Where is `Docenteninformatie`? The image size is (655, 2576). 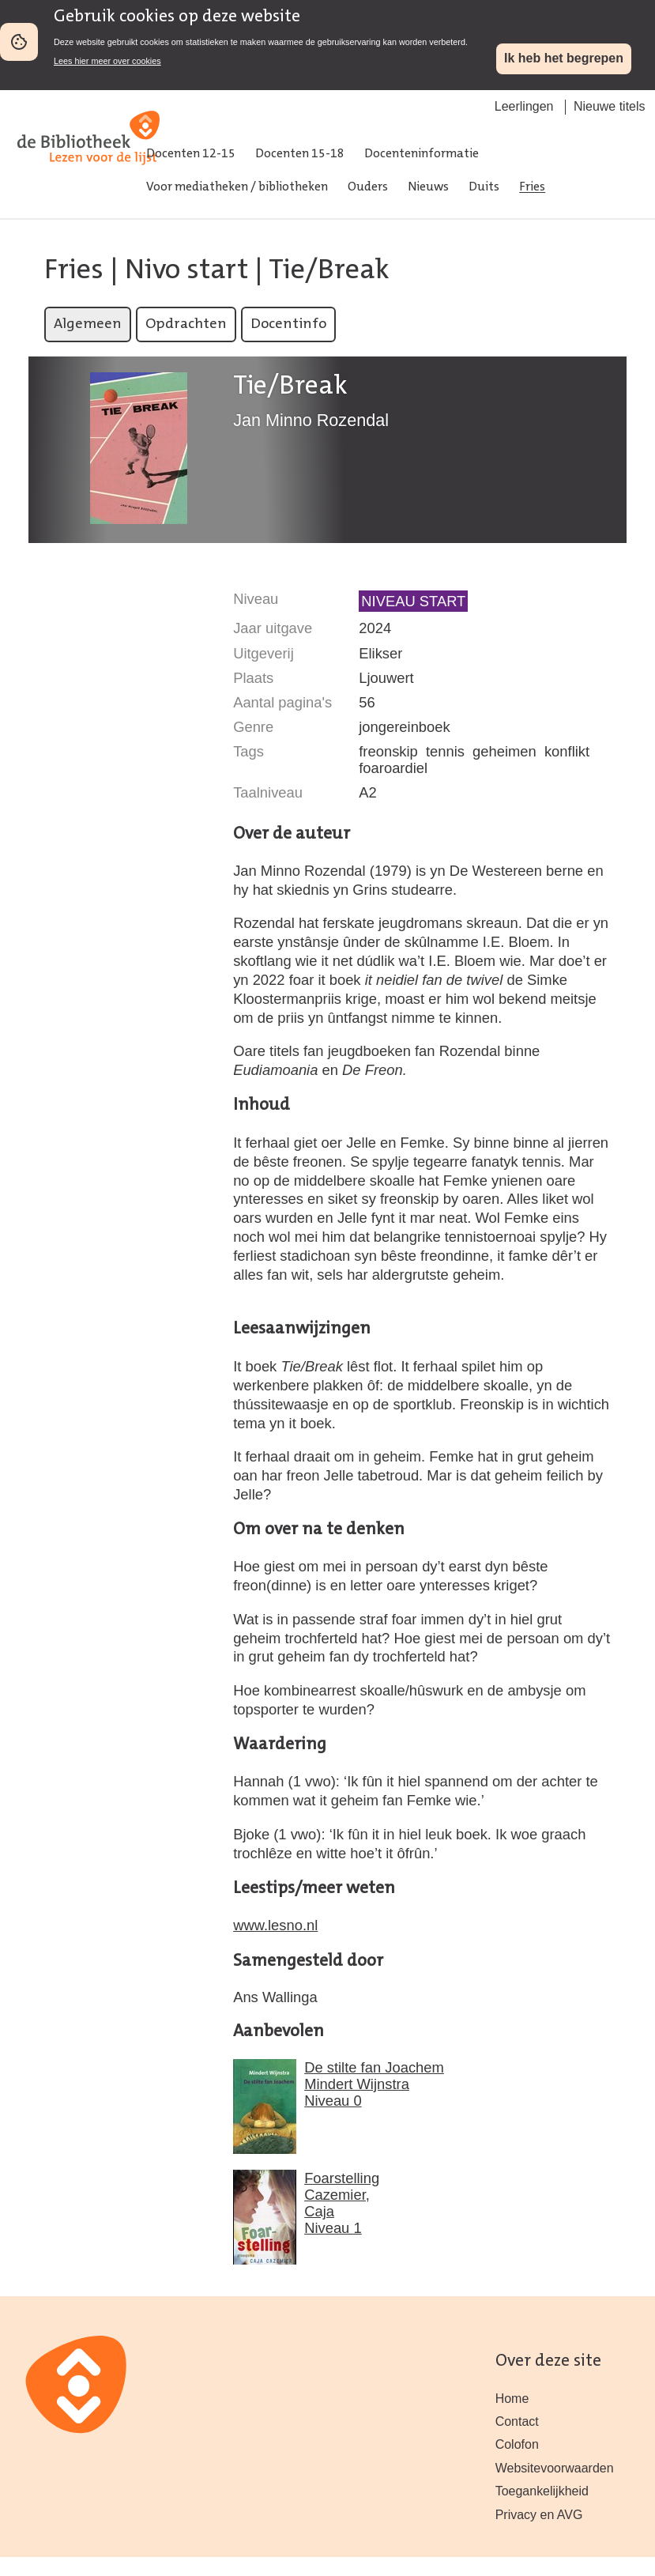
Docenteninformatie is located at coordinates (421, 154).